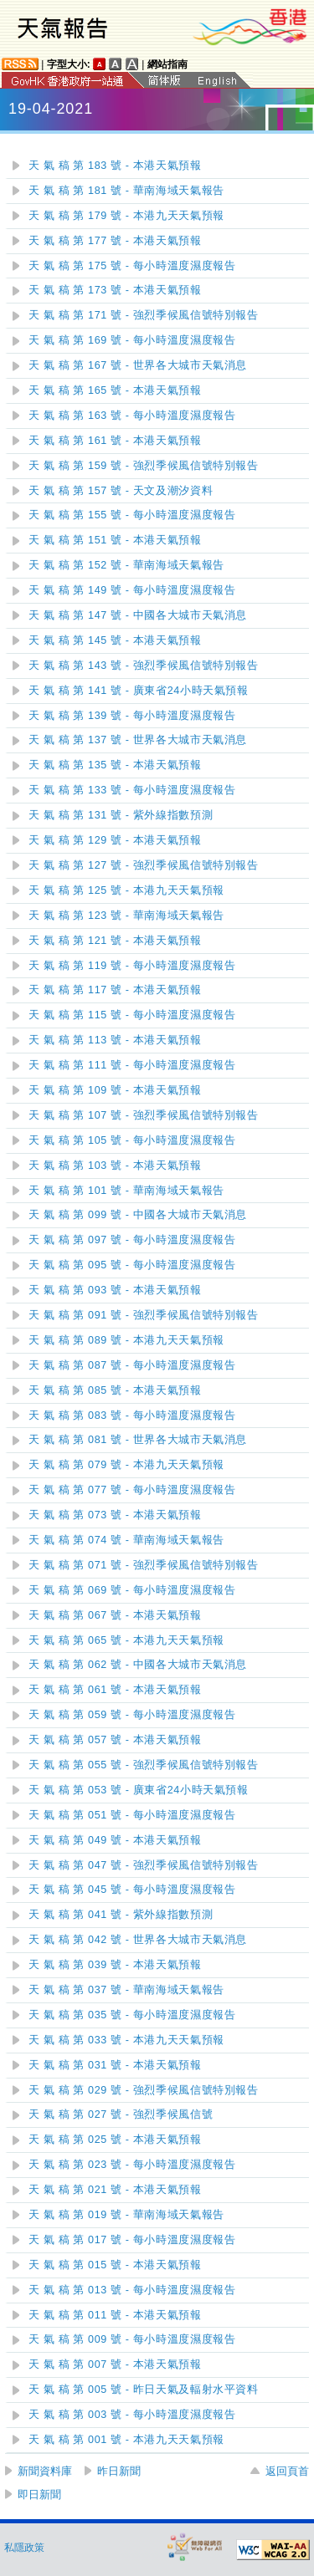 The height and width of the screenshot is (2576, 314). Describe the element at coordinates (143, 1765) in the screenshot. I see `天 氣 稿 第 055 號 - 強烈季候風信號特別報告` at that location.